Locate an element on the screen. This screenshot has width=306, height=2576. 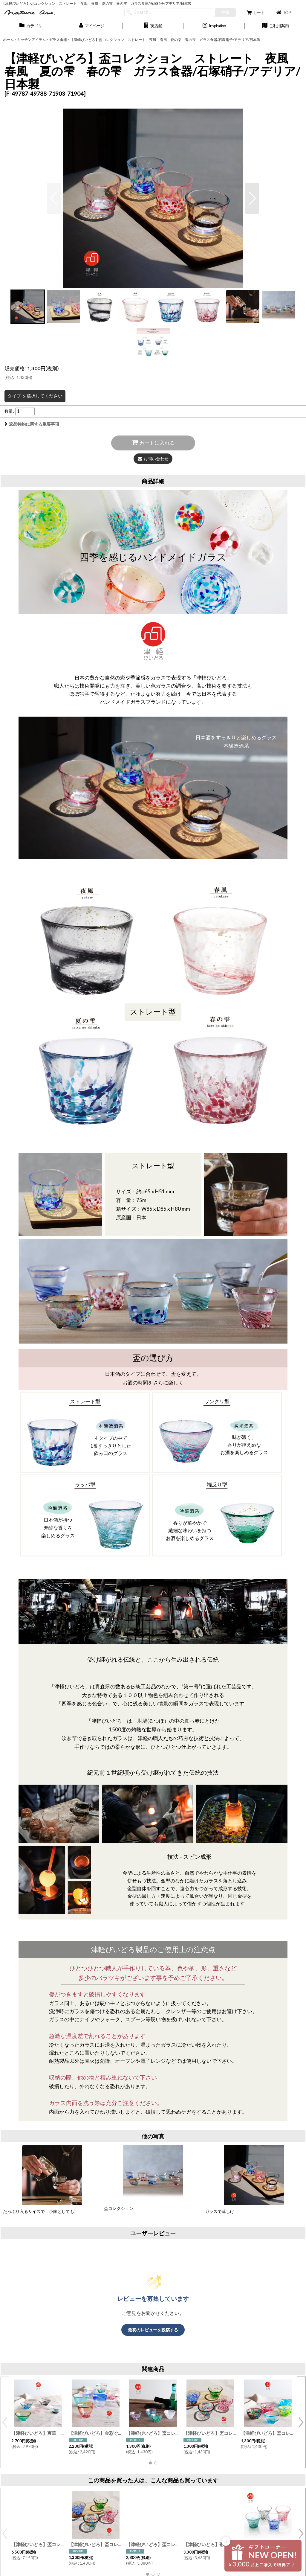
[button] is located at coordinates (153, 26).